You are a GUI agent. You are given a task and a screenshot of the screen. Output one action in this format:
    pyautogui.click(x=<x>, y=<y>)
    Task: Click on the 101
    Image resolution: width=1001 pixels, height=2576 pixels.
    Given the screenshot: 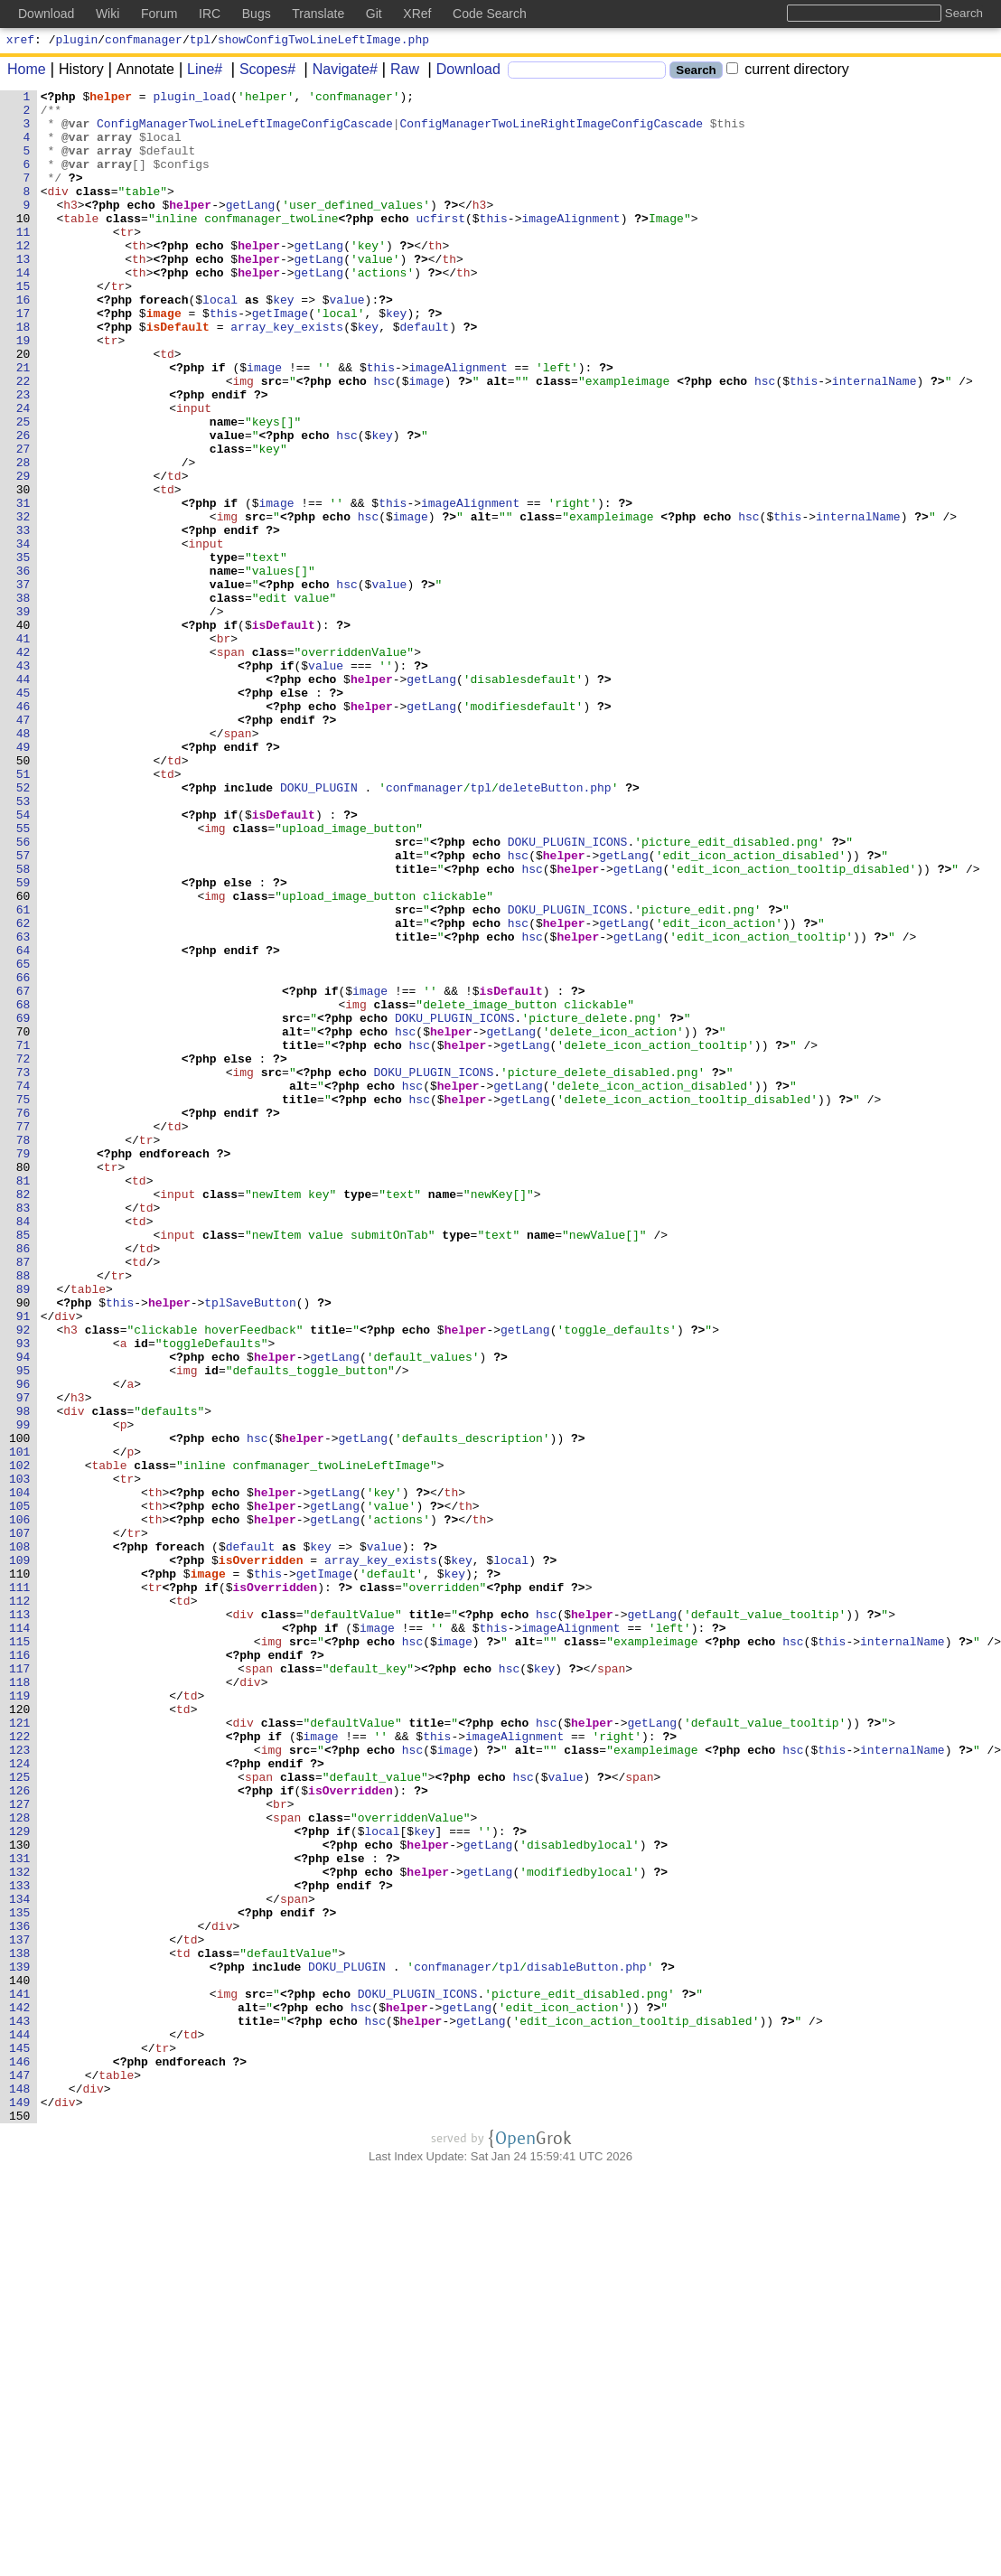 What is the action you would take?
    pyautogui.click(x=20, y=1725)
    